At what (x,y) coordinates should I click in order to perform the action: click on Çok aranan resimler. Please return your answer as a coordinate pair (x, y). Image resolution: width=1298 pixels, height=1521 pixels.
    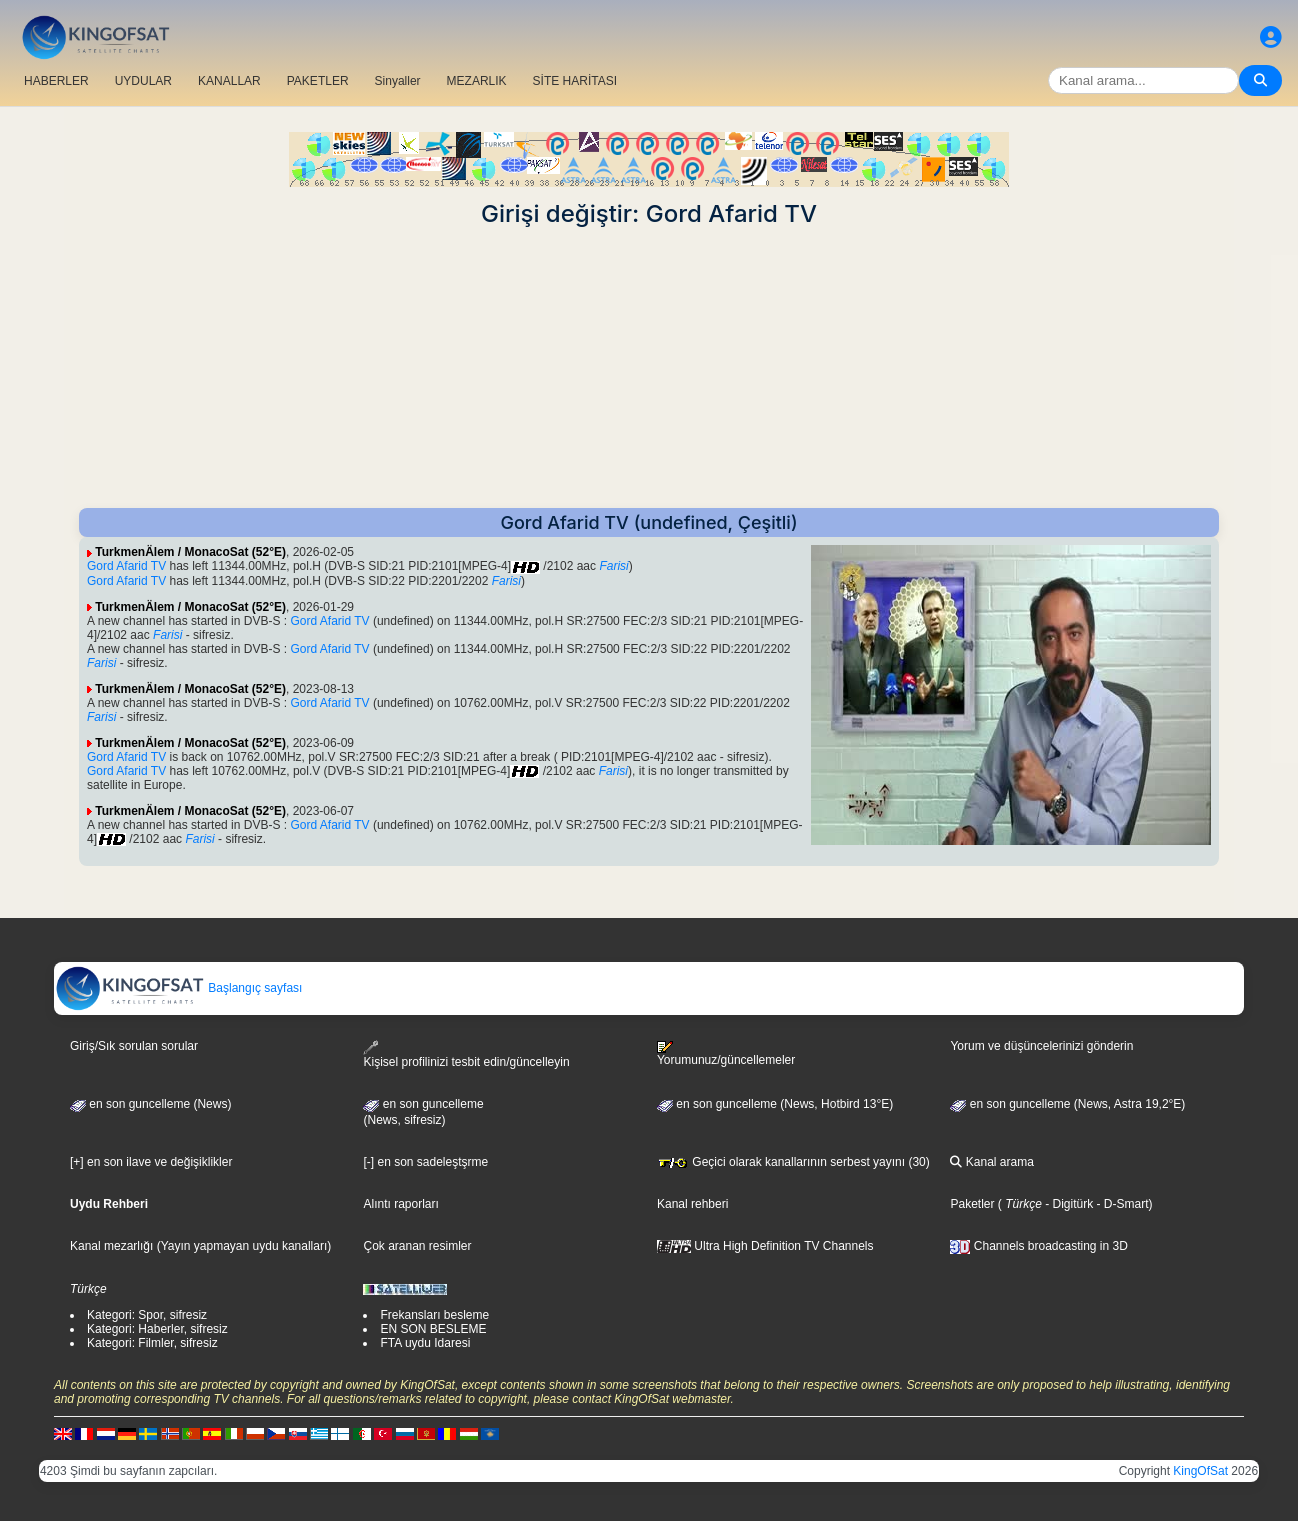
    Looking at the image, I should click on (417, 1246).